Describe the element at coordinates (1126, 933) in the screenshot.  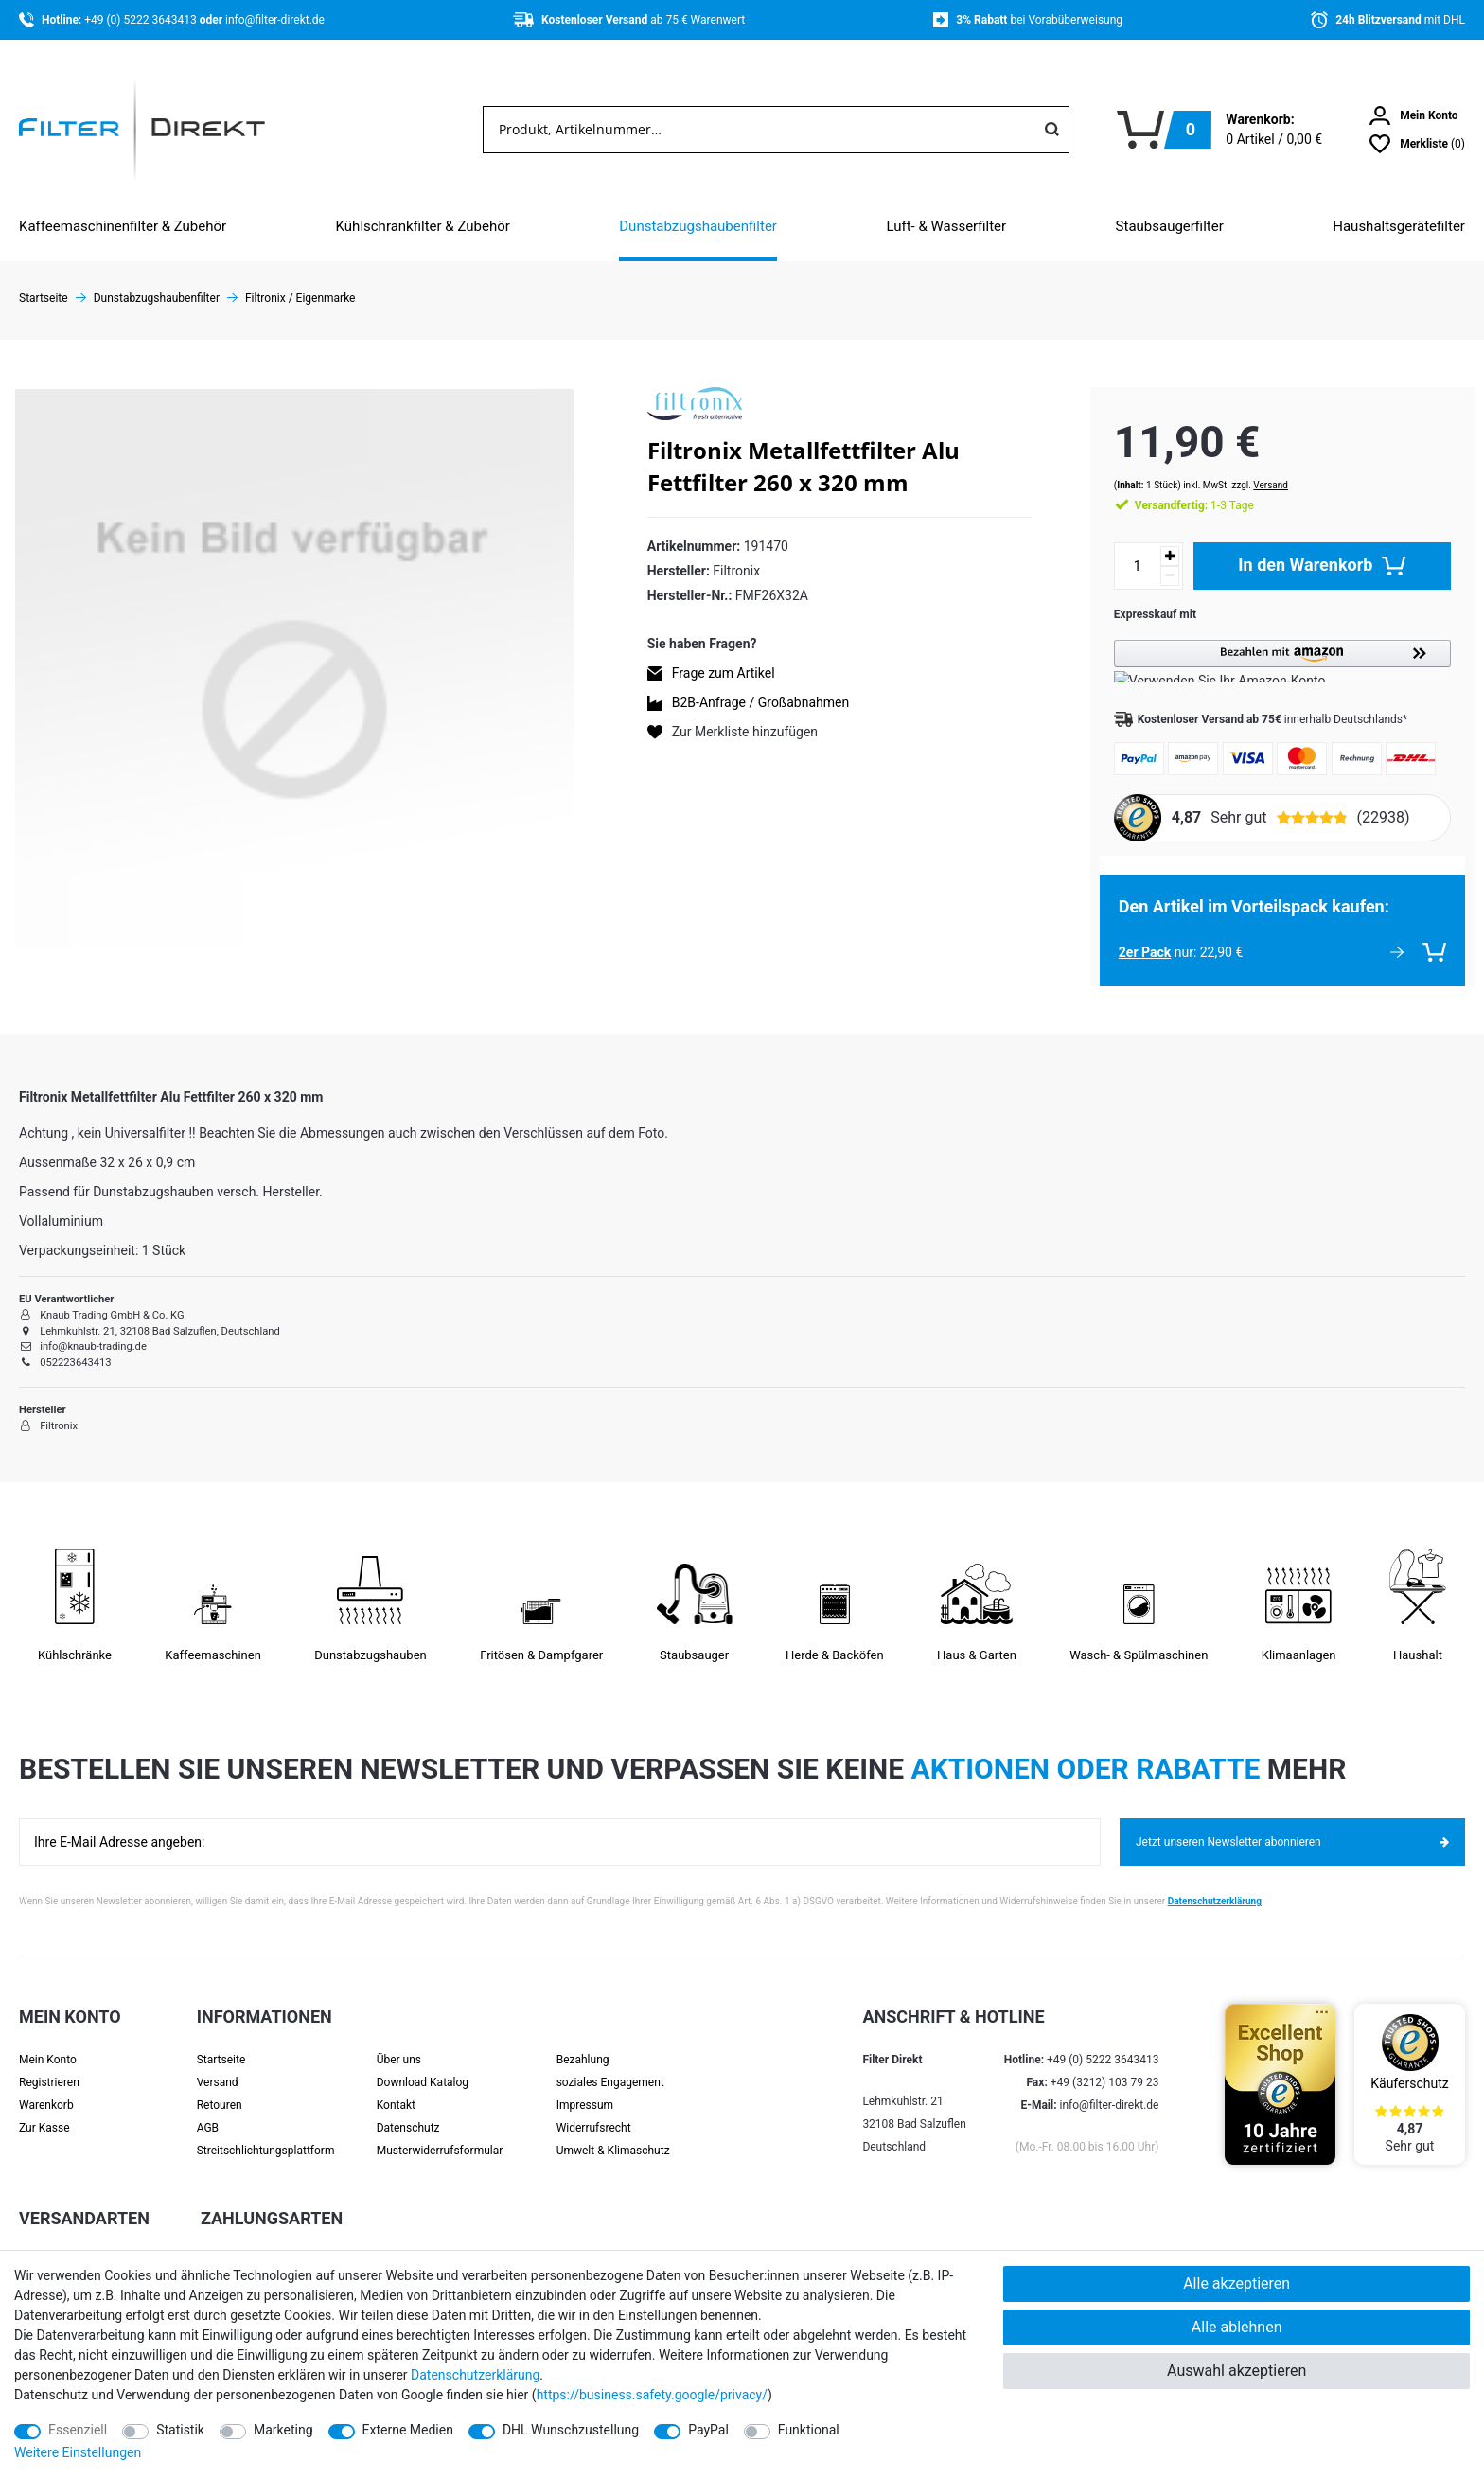
I see `2er Pack` at that location.